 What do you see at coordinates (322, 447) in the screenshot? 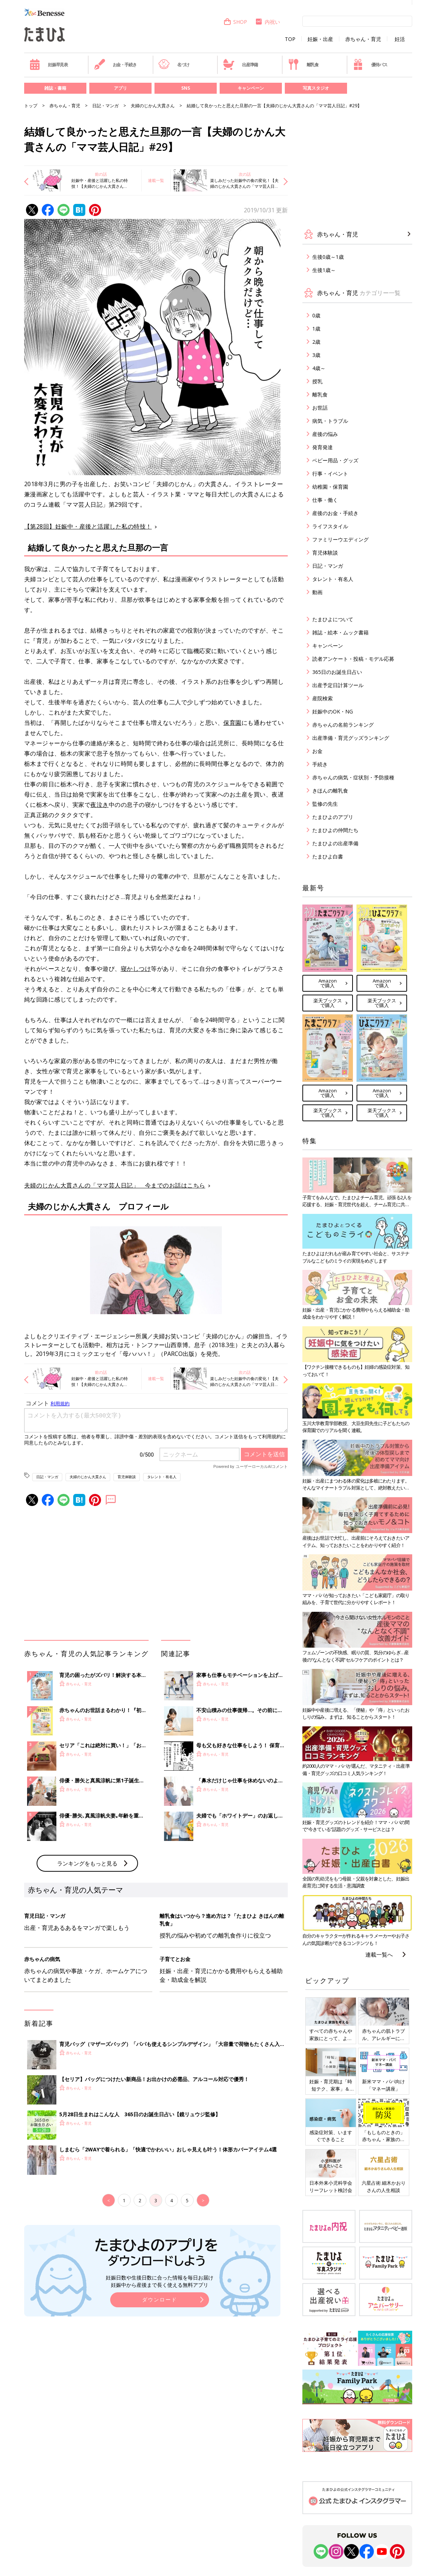
I see `発育発達` at bounding box center [322, 447].